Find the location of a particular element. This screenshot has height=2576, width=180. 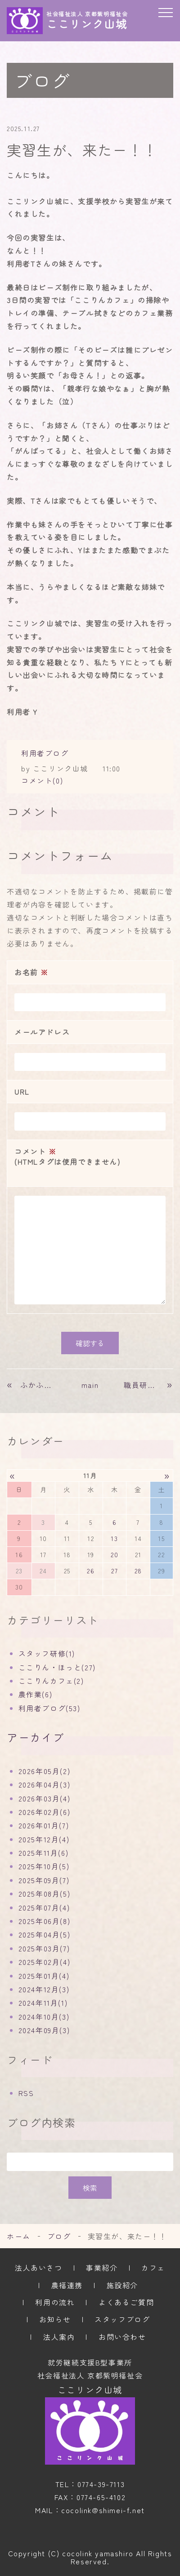

2024年11月(1) is located at coordinates (43, 2002).